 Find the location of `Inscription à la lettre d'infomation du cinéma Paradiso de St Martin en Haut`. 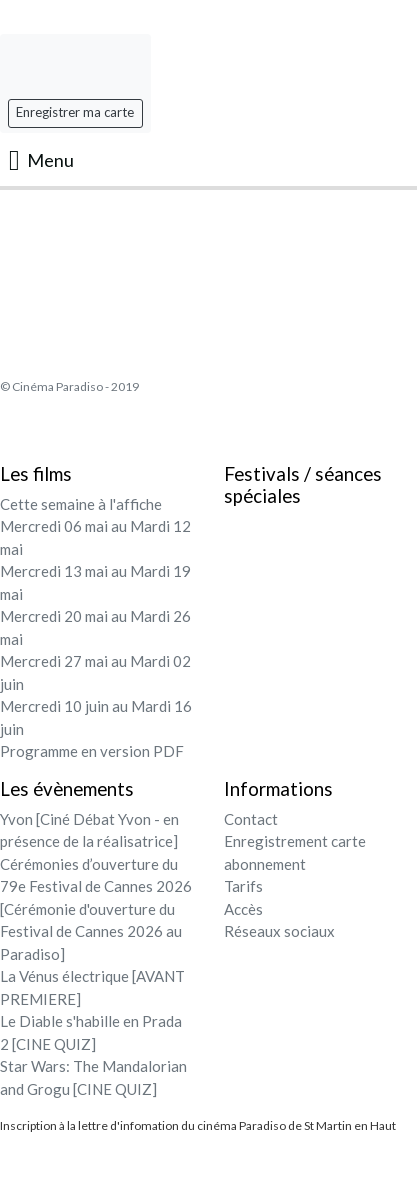

Inscription à la lettre d'infomation du cinéma Paradiso de St Martin en Haut is located at coordinates (198, 1125).